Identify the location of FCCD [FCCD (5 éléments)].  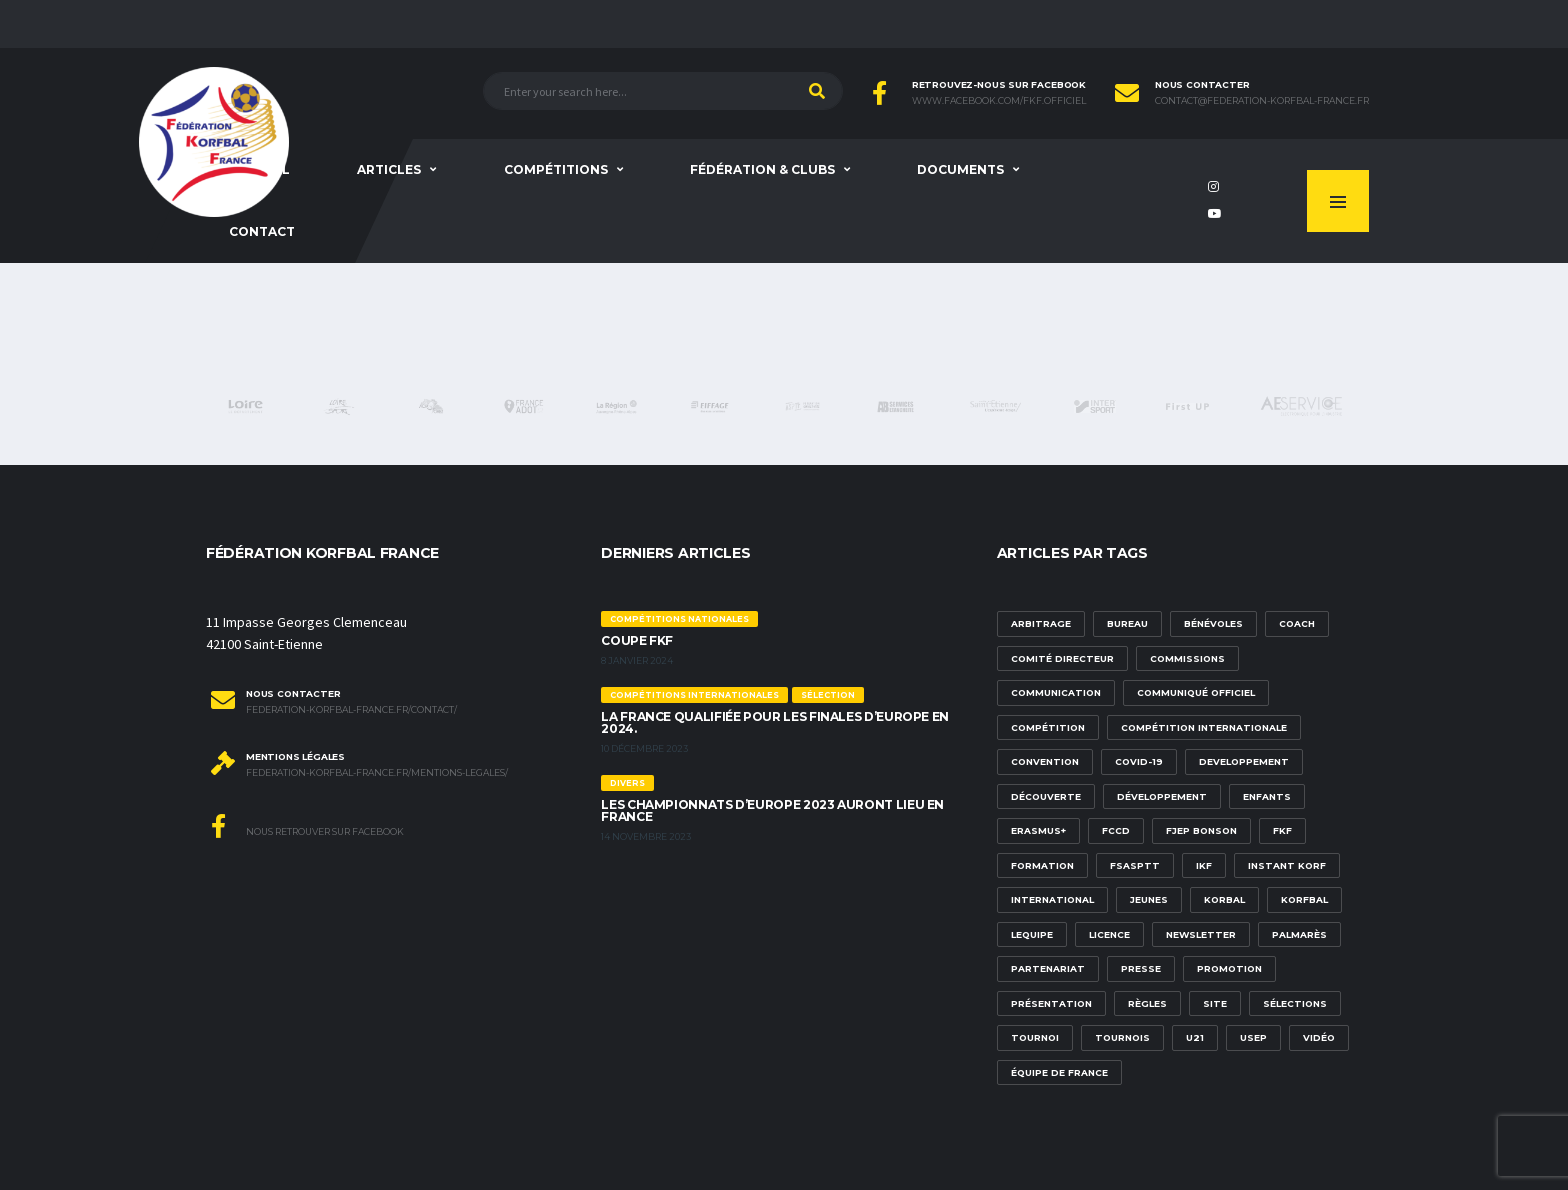
(1116, 830).